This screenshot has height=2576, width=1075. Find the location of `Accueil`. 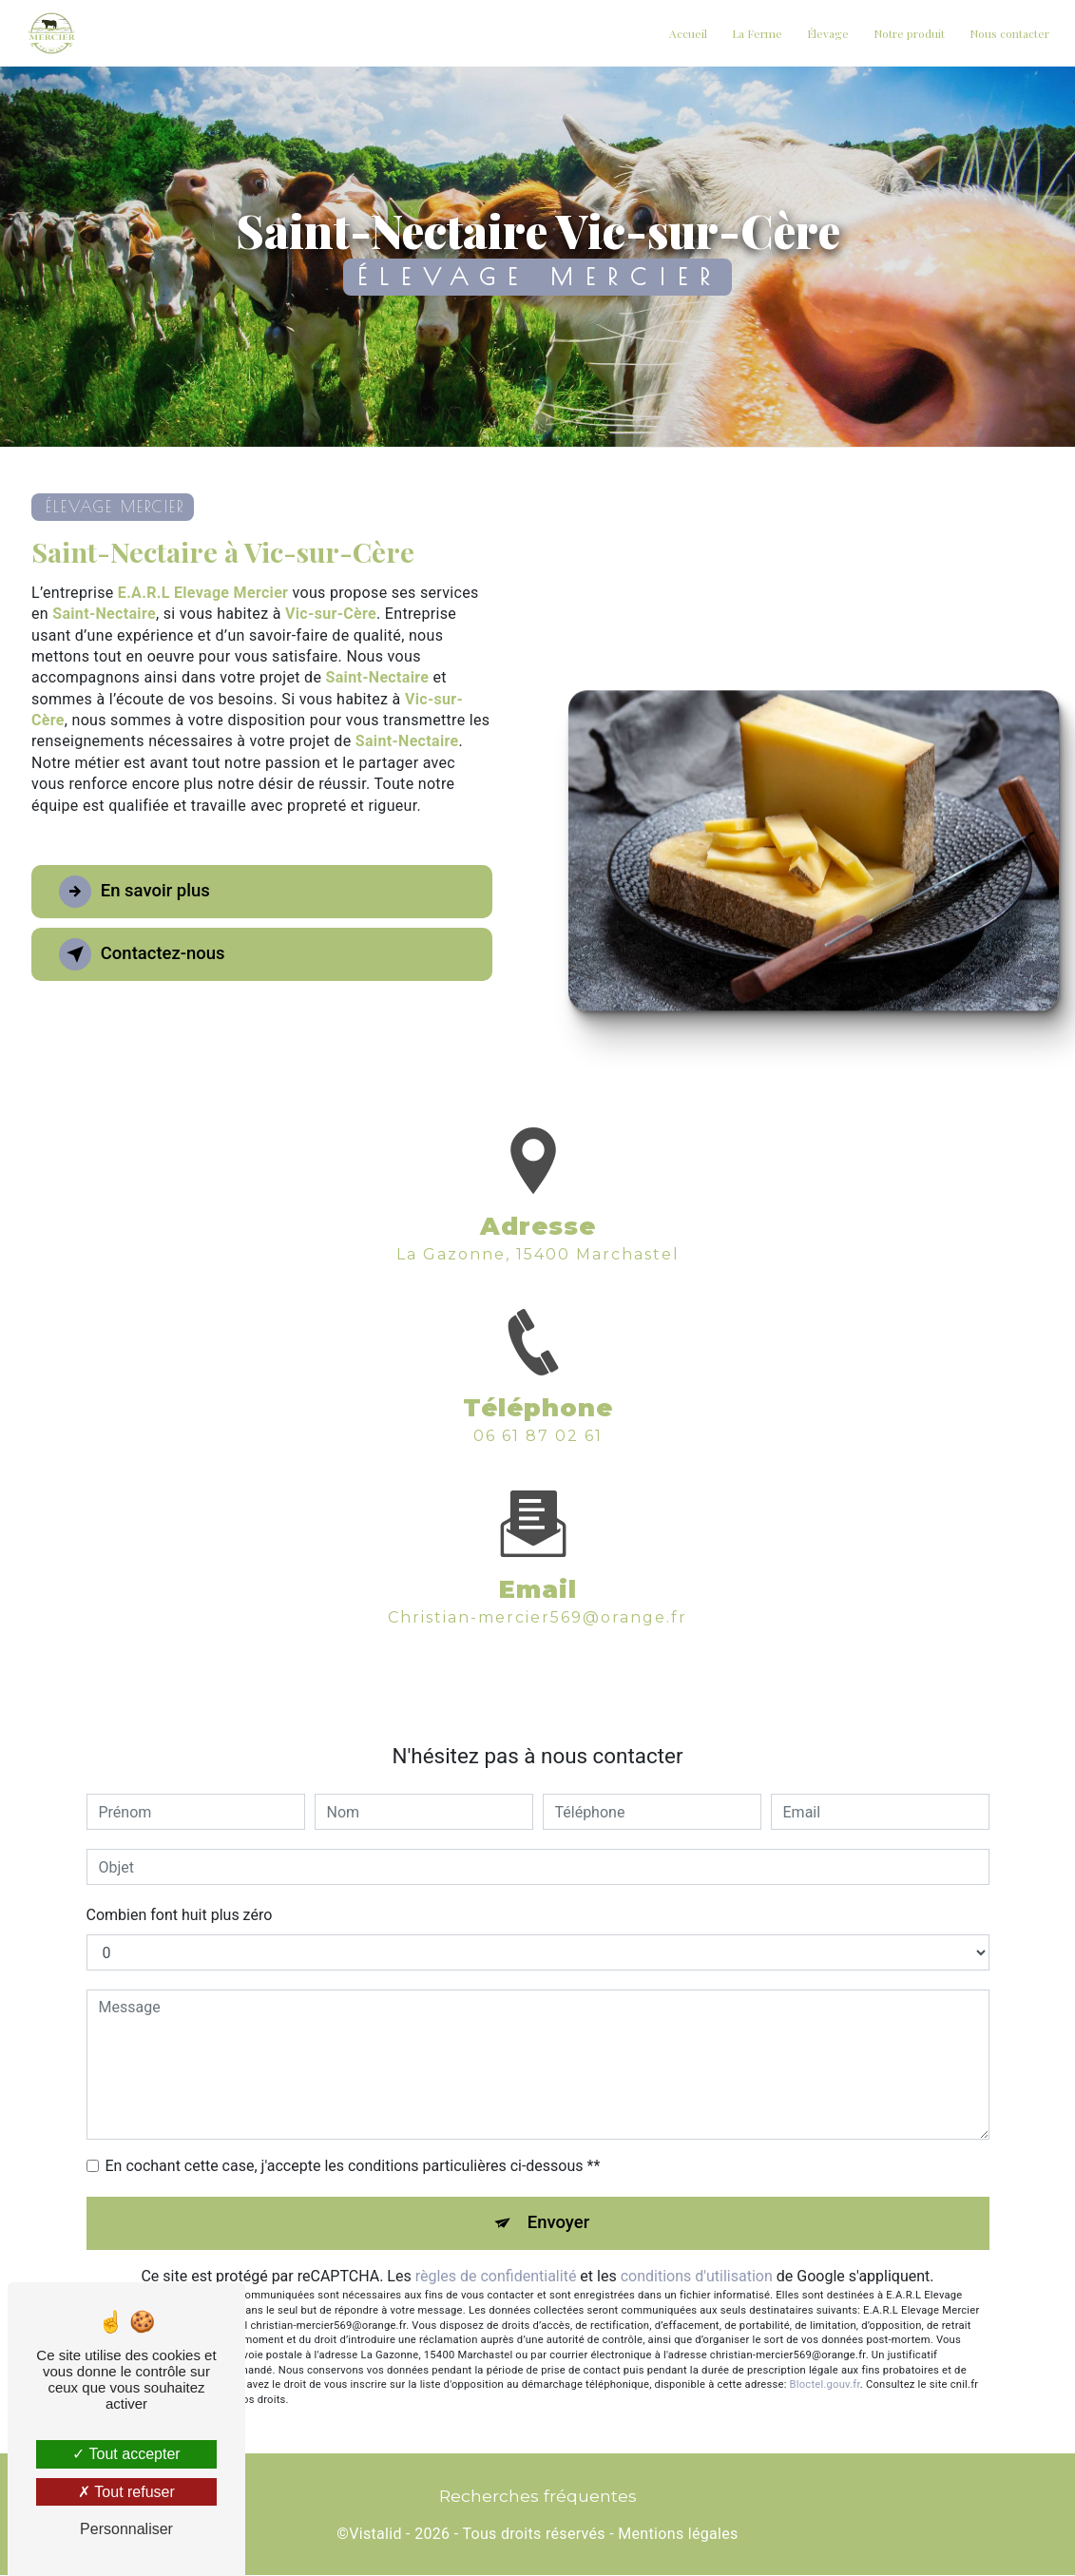

Accueil is located at coordinates (686, 33).